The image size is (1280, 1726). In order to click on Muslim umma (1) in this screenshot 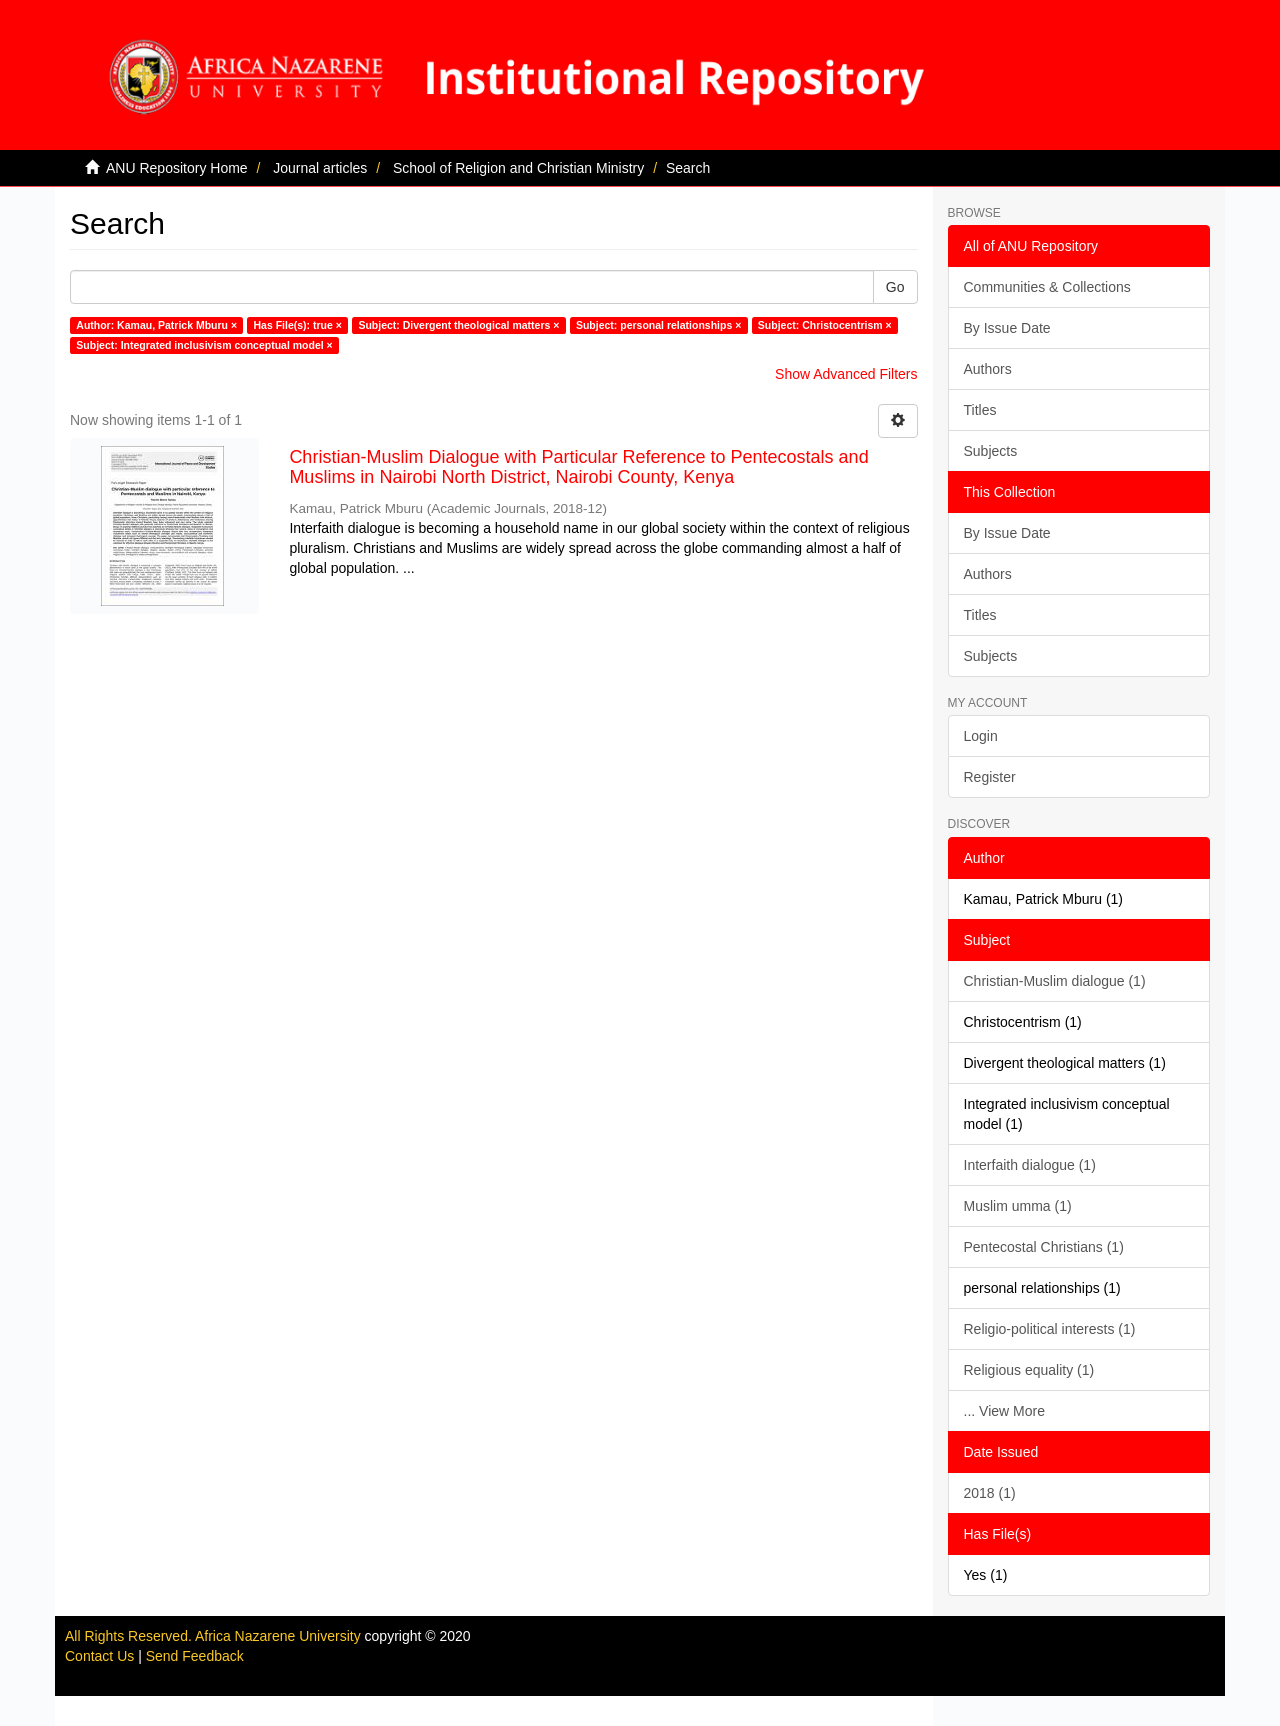, I will do `click(1018, 1206)`.